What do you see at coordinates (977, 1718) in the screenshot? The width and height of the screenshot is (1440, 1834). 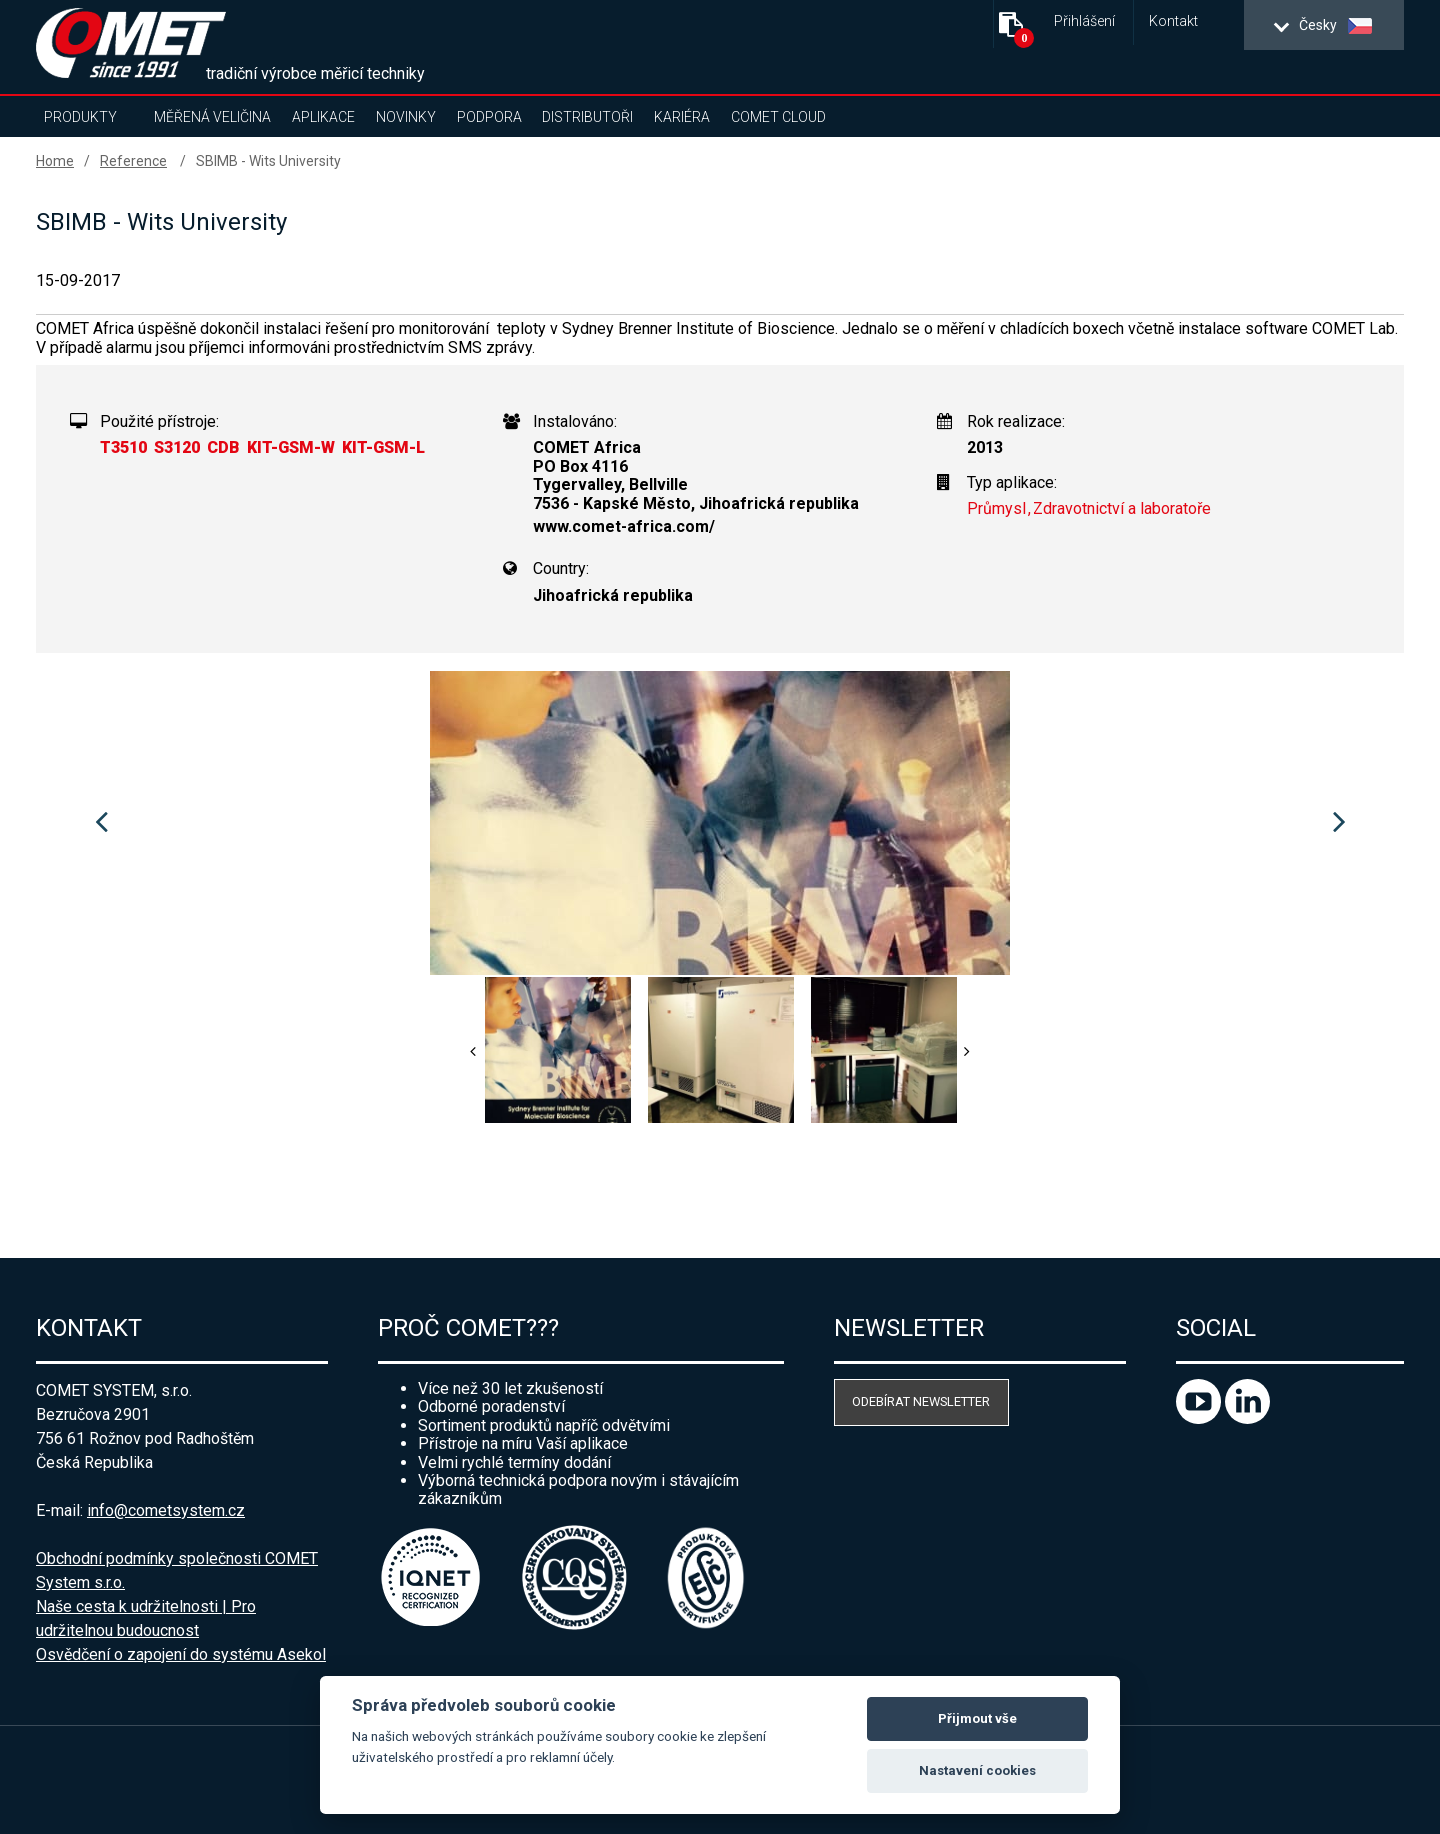 I see `Přijmout vše` at bounding box center [977, 1718].